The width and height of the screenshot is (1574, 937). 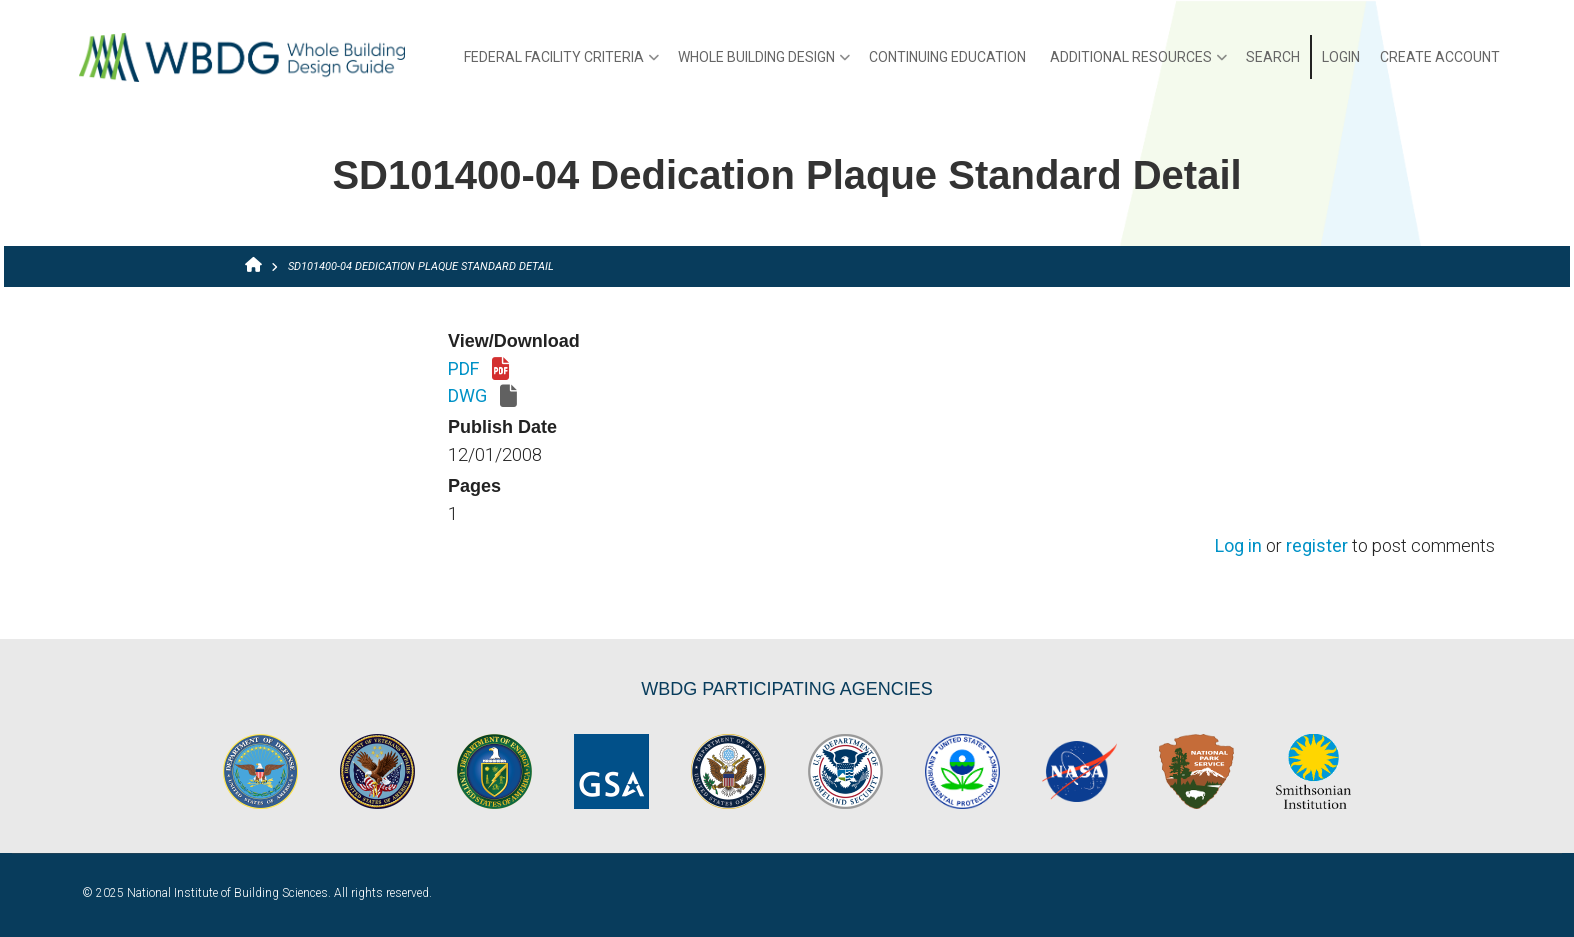 I want to click on DWG, so click(x=482, y=397).